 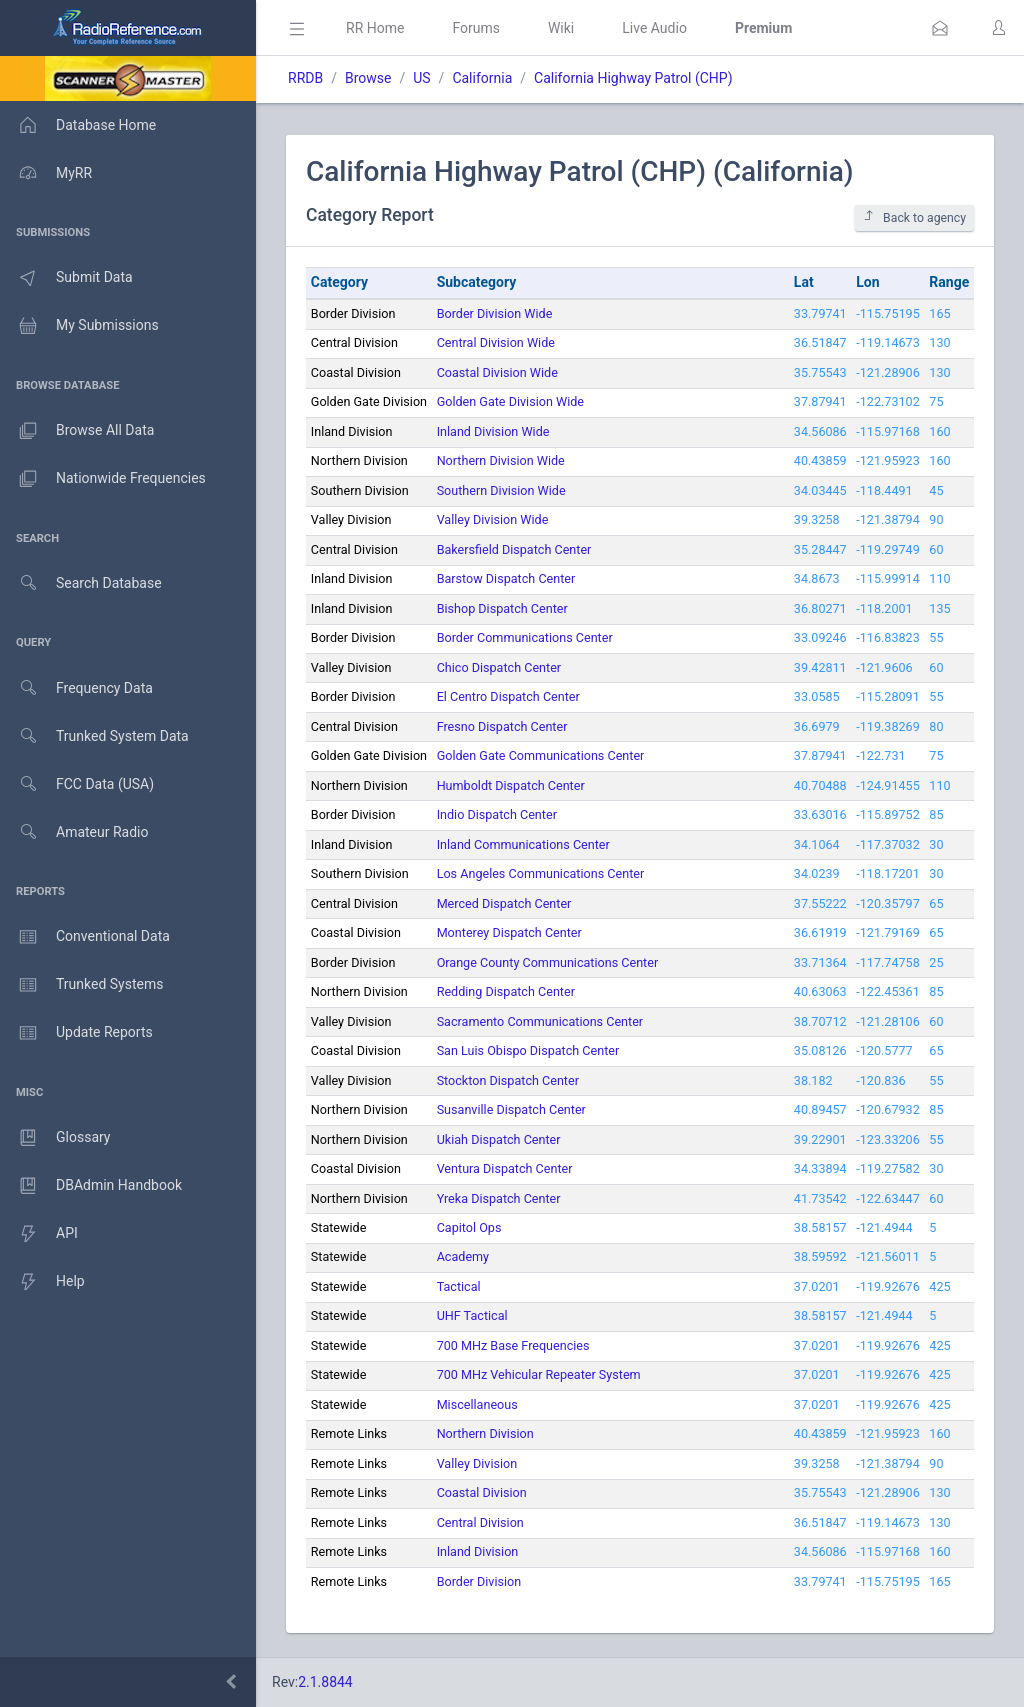 I want to click on Nationwide Frequencies, so click(x=103, y=479).